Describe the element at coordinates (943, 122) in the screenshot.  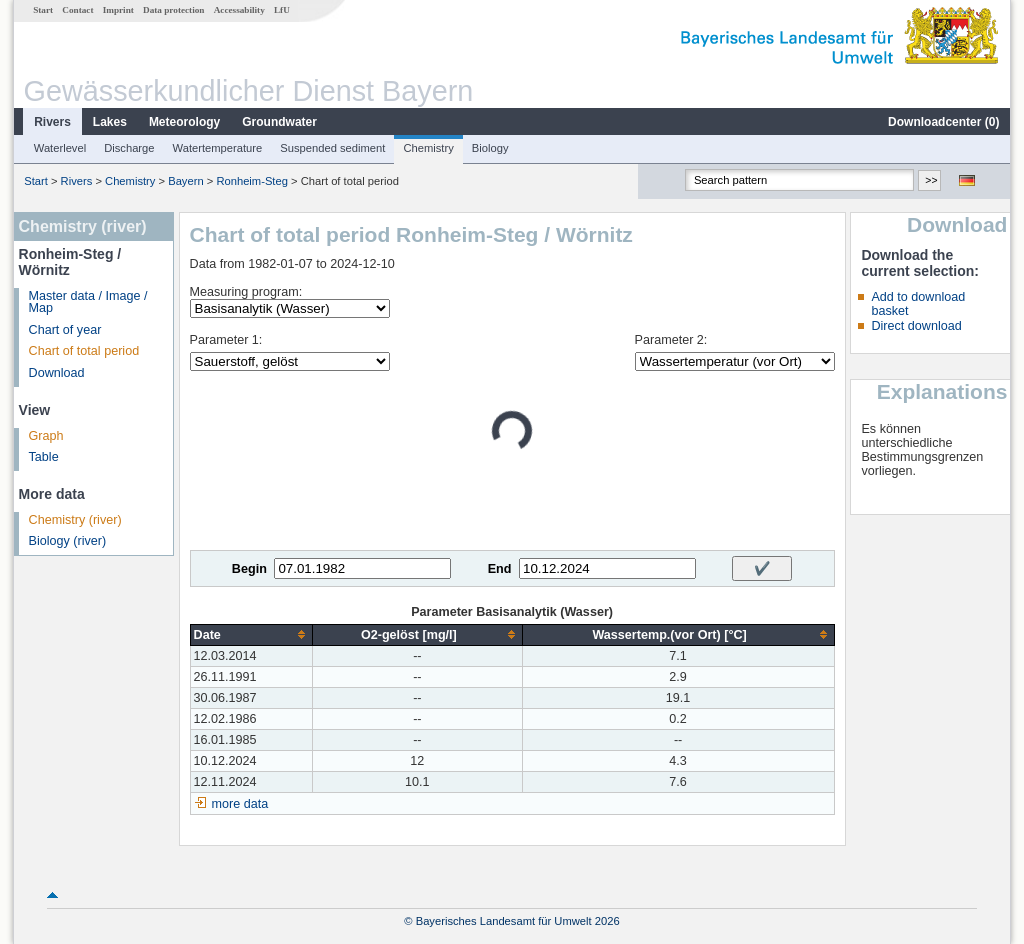
I see `Downloadcenter ()` at that location.